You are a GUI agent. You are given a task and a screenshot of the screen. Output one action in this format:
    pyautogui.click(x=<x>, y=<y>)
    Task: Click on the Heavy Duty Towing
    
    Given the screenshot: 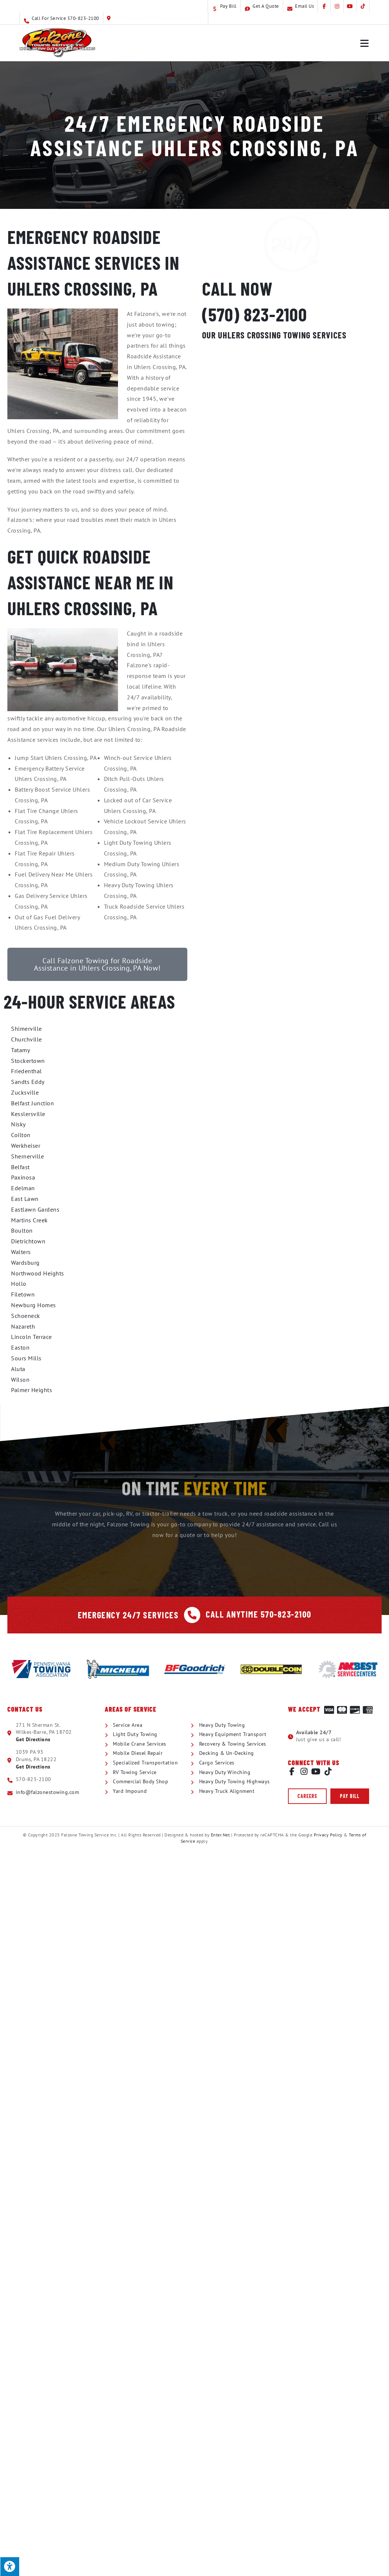 What is the action you would take?
    pyautogui.click(x=292, y=370)
    